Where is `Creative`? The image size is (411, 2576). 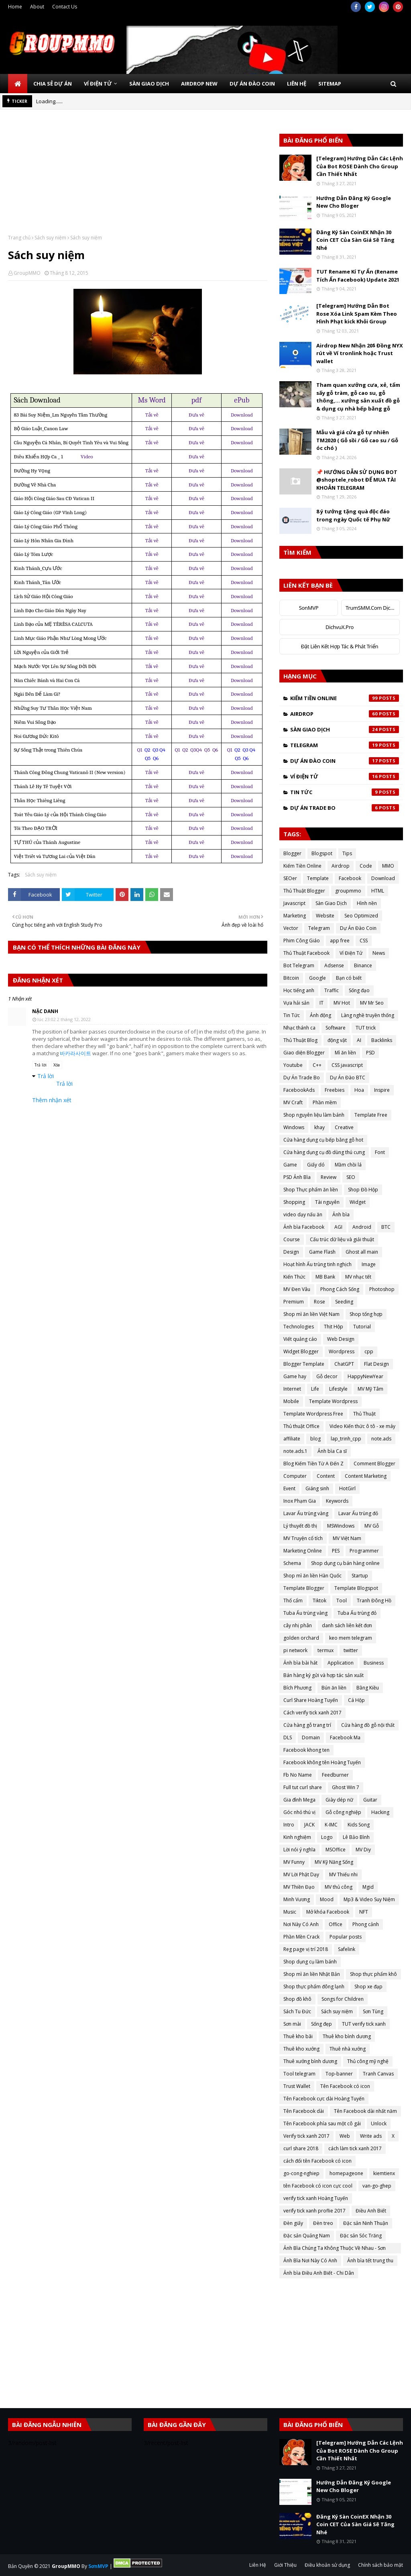
Creative is located at coordinates (344, 1127).